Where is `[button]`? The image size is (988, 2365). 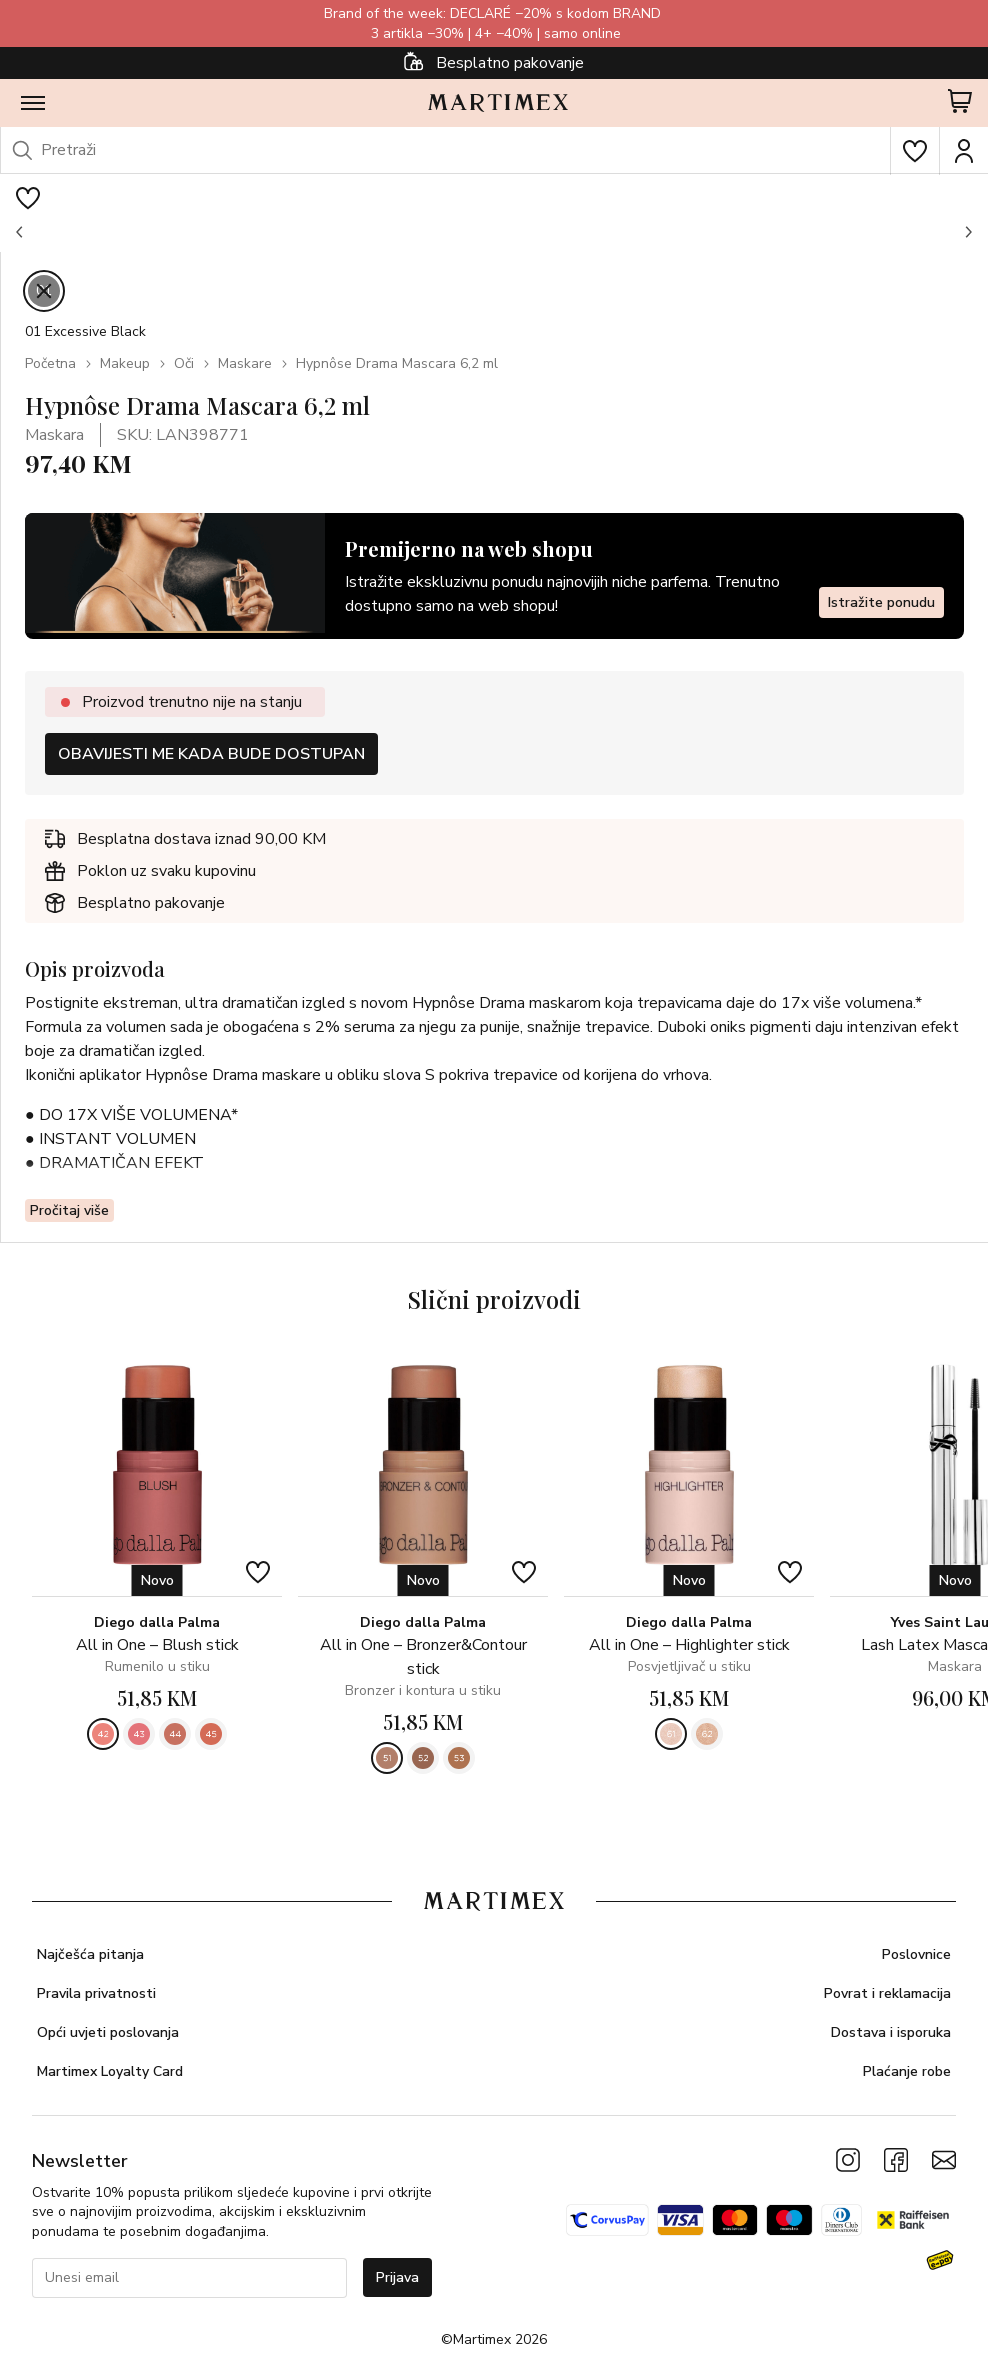 [button] is located at coordinates (20, 232).